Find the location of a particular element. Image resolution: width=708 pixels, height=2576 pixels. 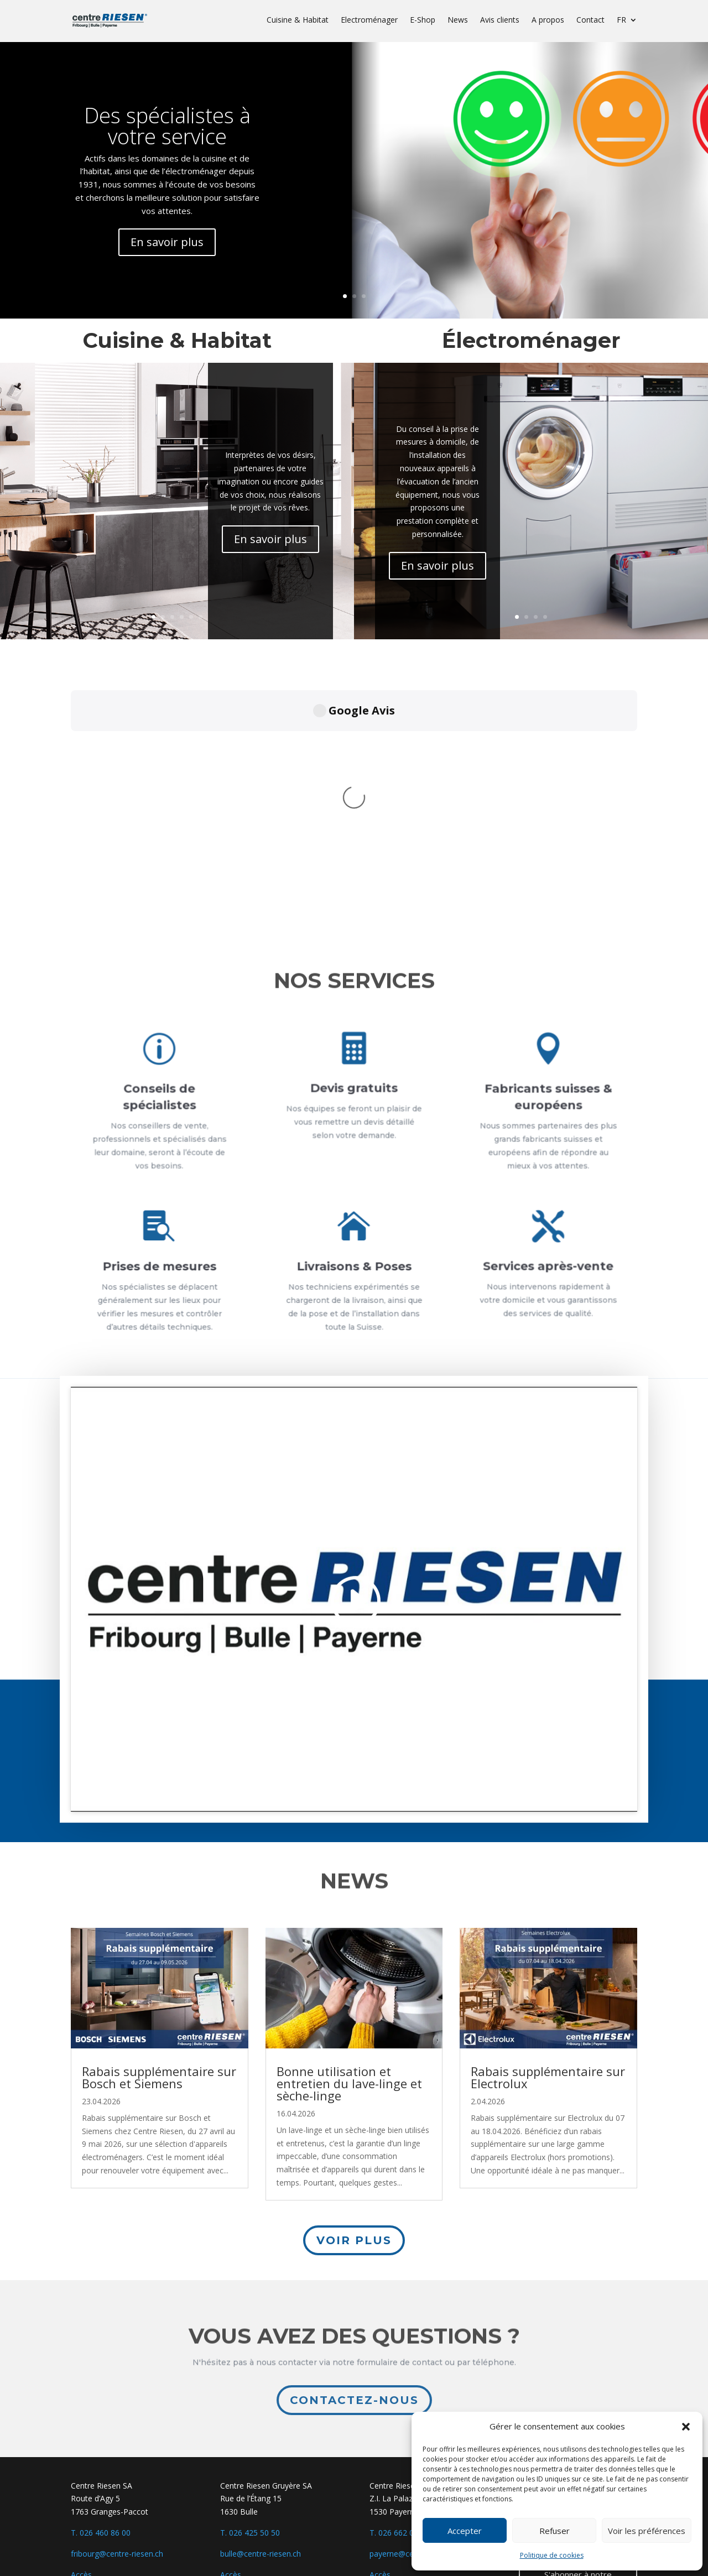

T. 026 460 86 00 is located at coordinates (101, 2532).